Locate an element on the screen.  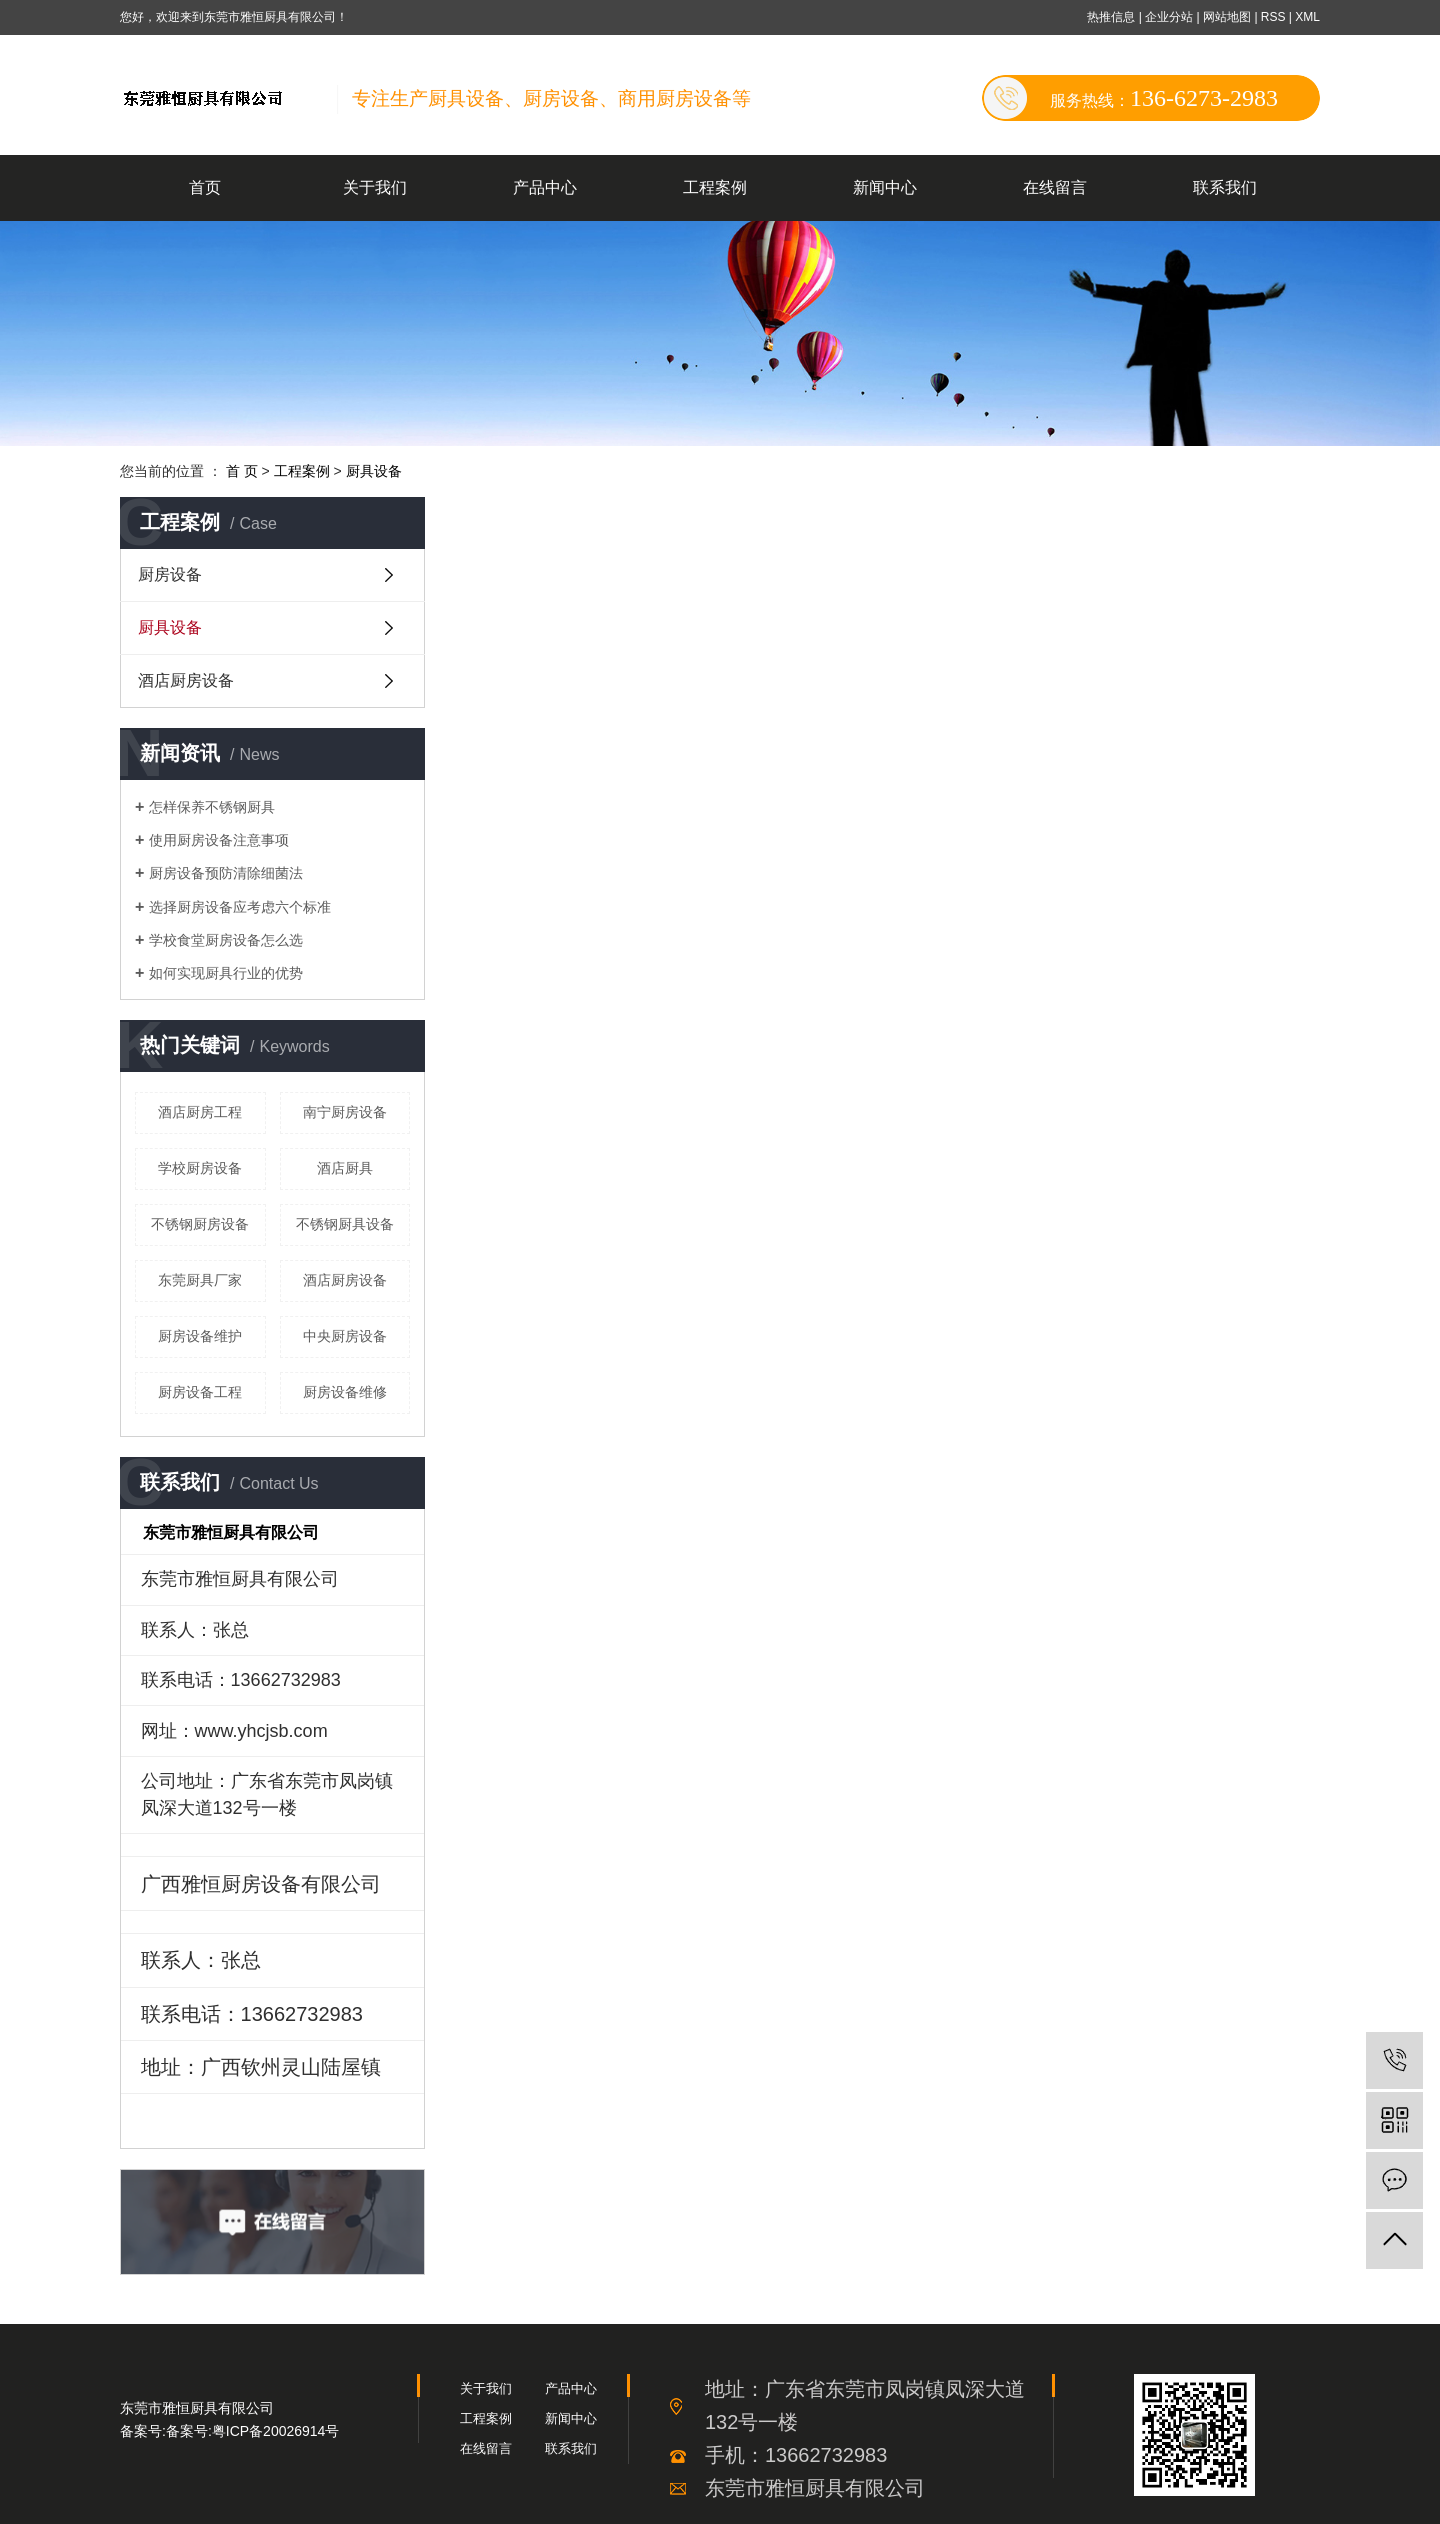
中央厨房设备 is located at coordinates (345, 1336).